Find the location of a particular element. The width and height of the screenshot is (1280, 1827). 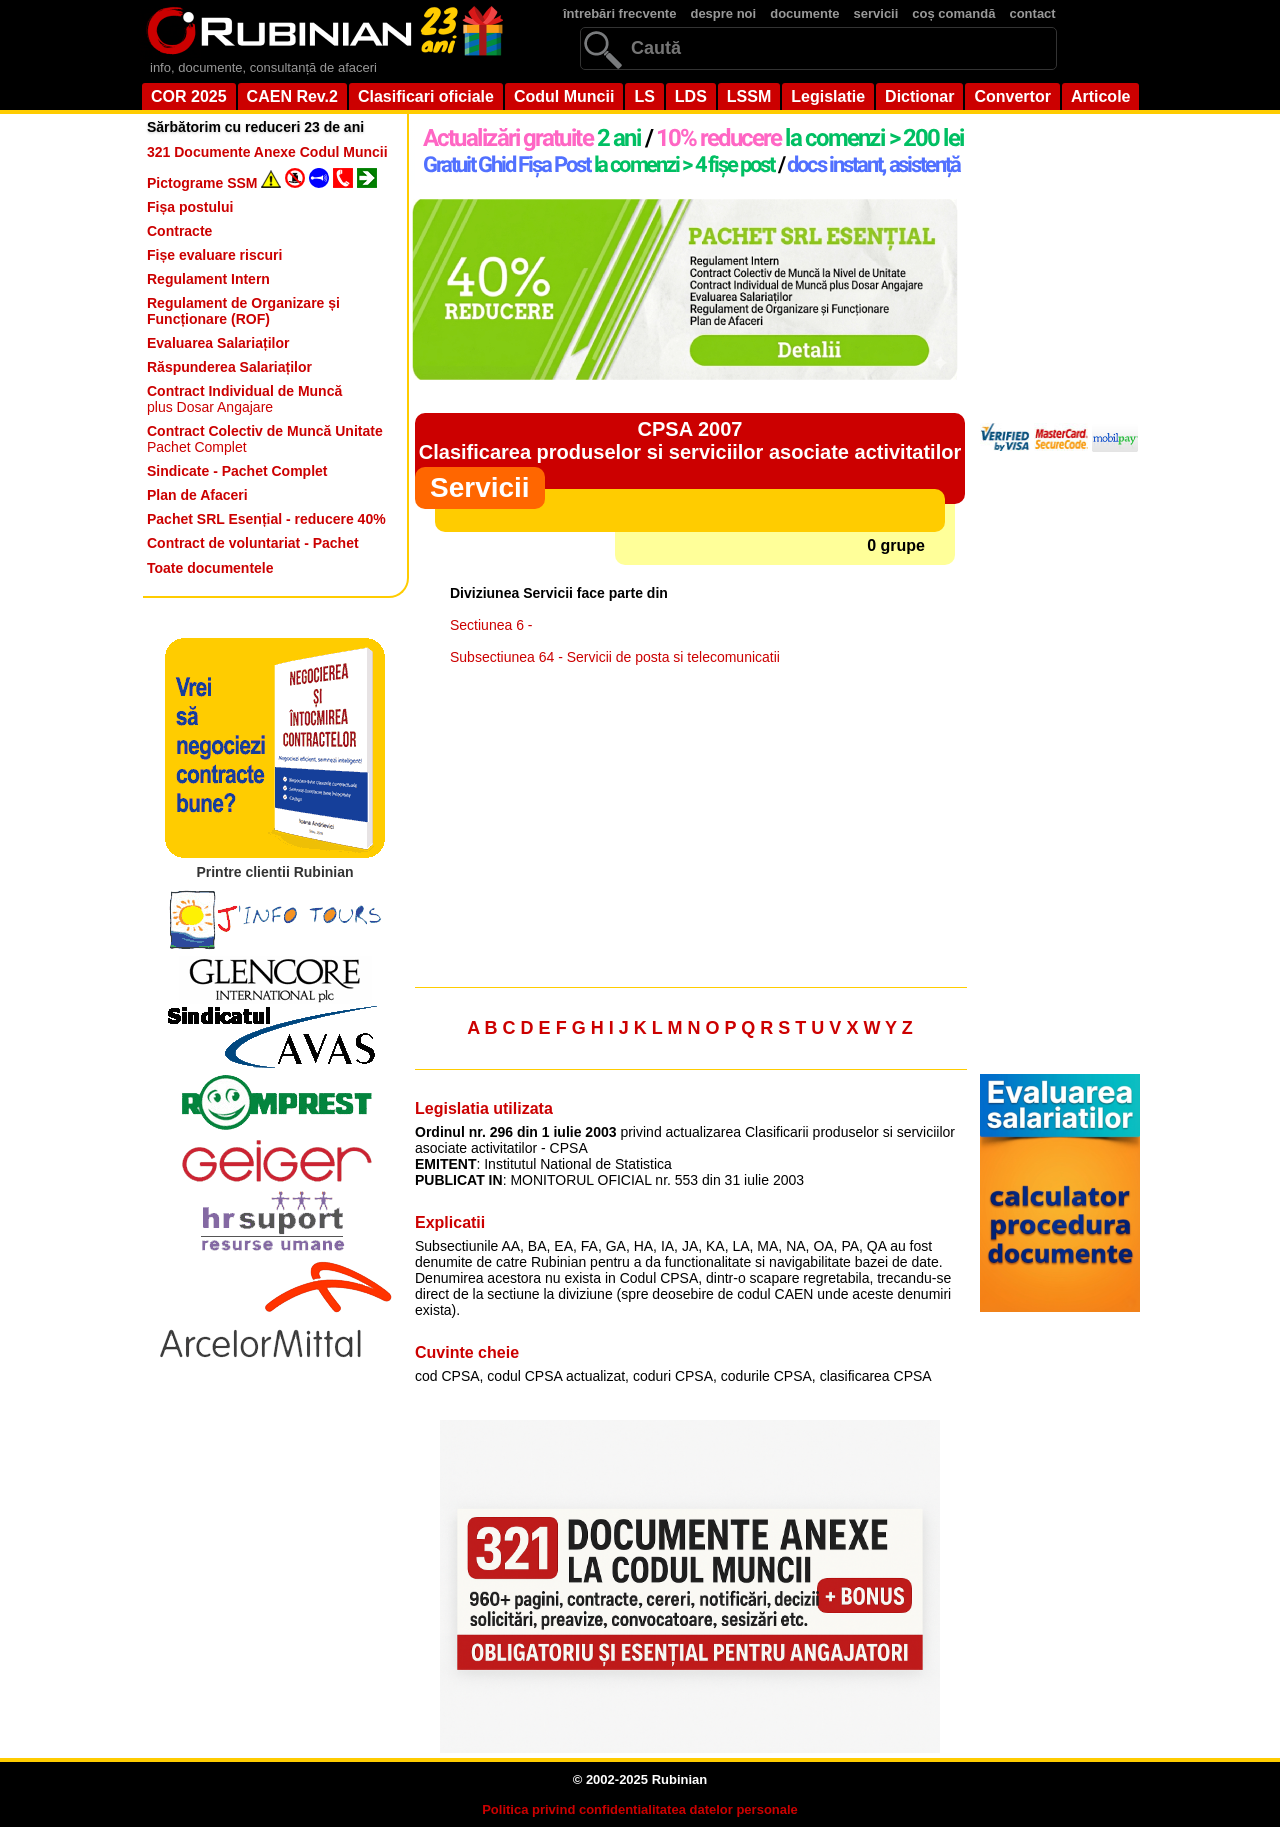

coș comandă is located at coordinates (953, 13).